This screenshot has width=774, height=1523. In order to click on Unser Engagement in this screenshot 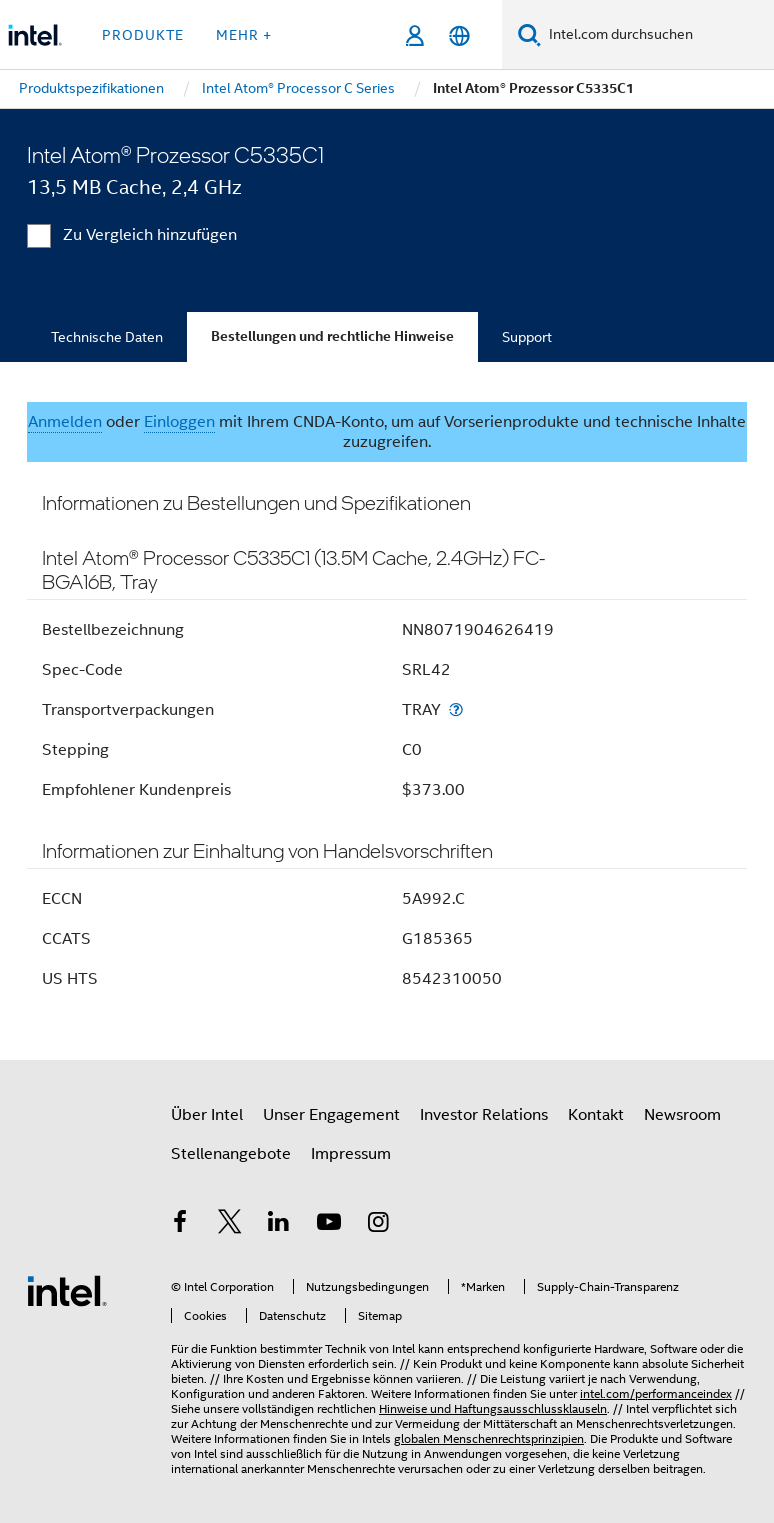, I will do `click(331, 1115)`.